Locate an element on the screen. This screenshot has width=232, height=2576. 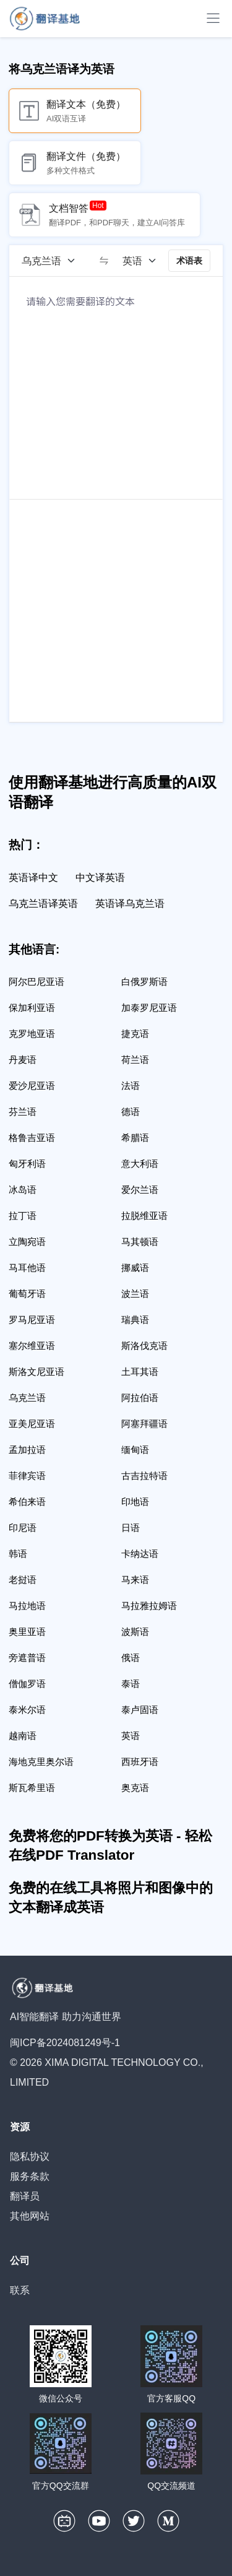
捷克语 is located at coordinates (135, 1033).